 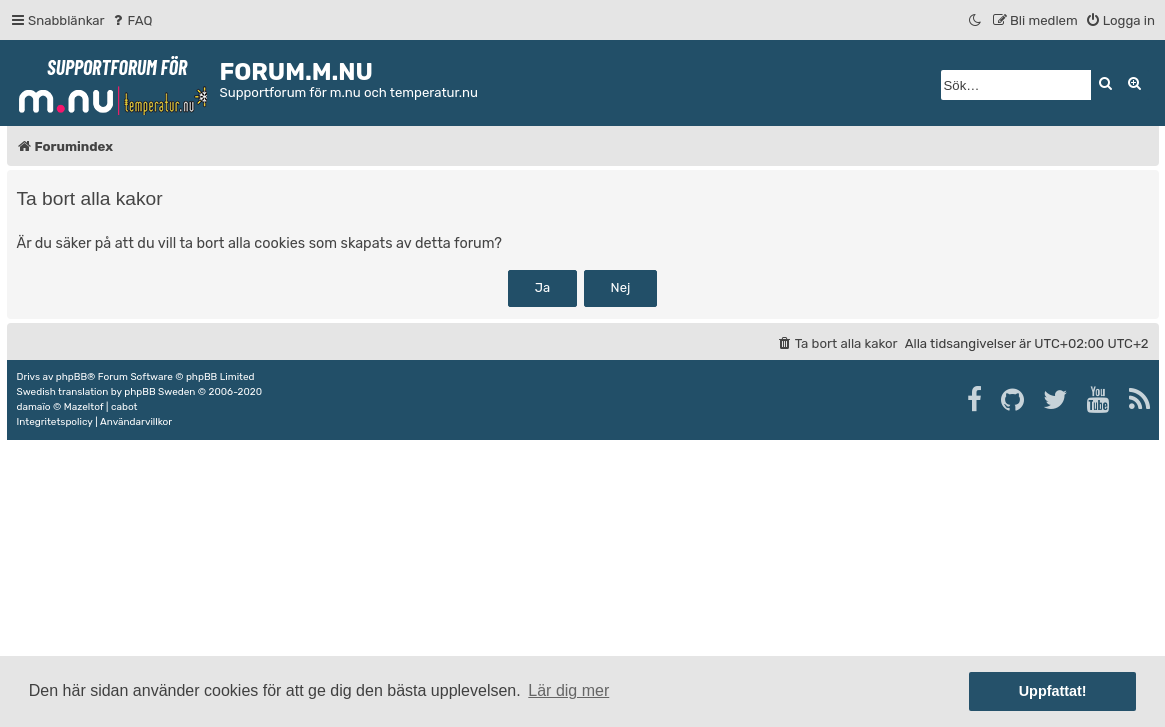 What do you see at coordinates (131, 20) in the screenshot?
I see `[menuitem]` at bounding box center [131, 20].